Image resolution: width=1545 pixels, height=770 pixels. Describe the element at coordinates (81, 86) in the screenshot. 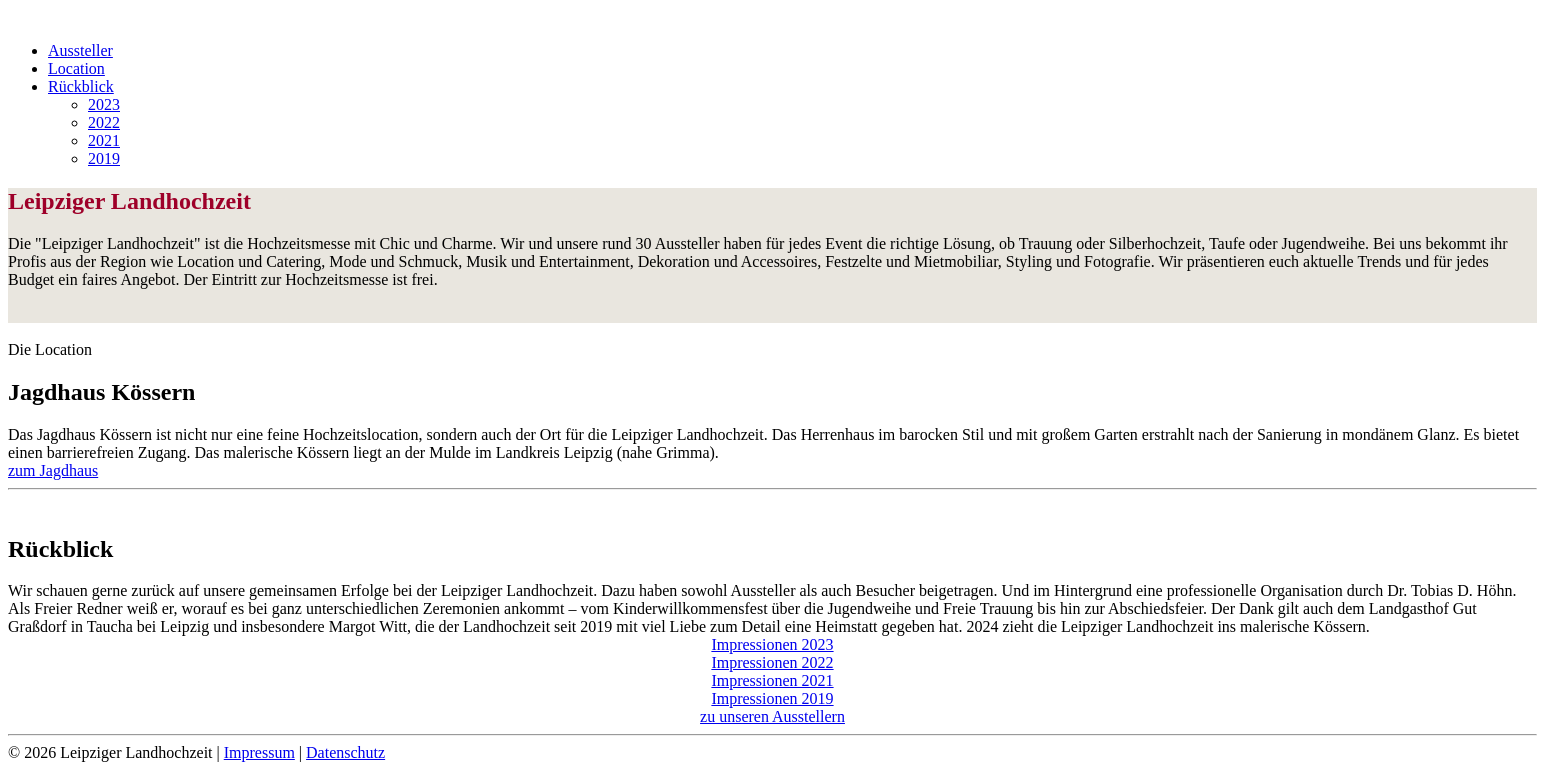

I see `Rückblick` at that location.